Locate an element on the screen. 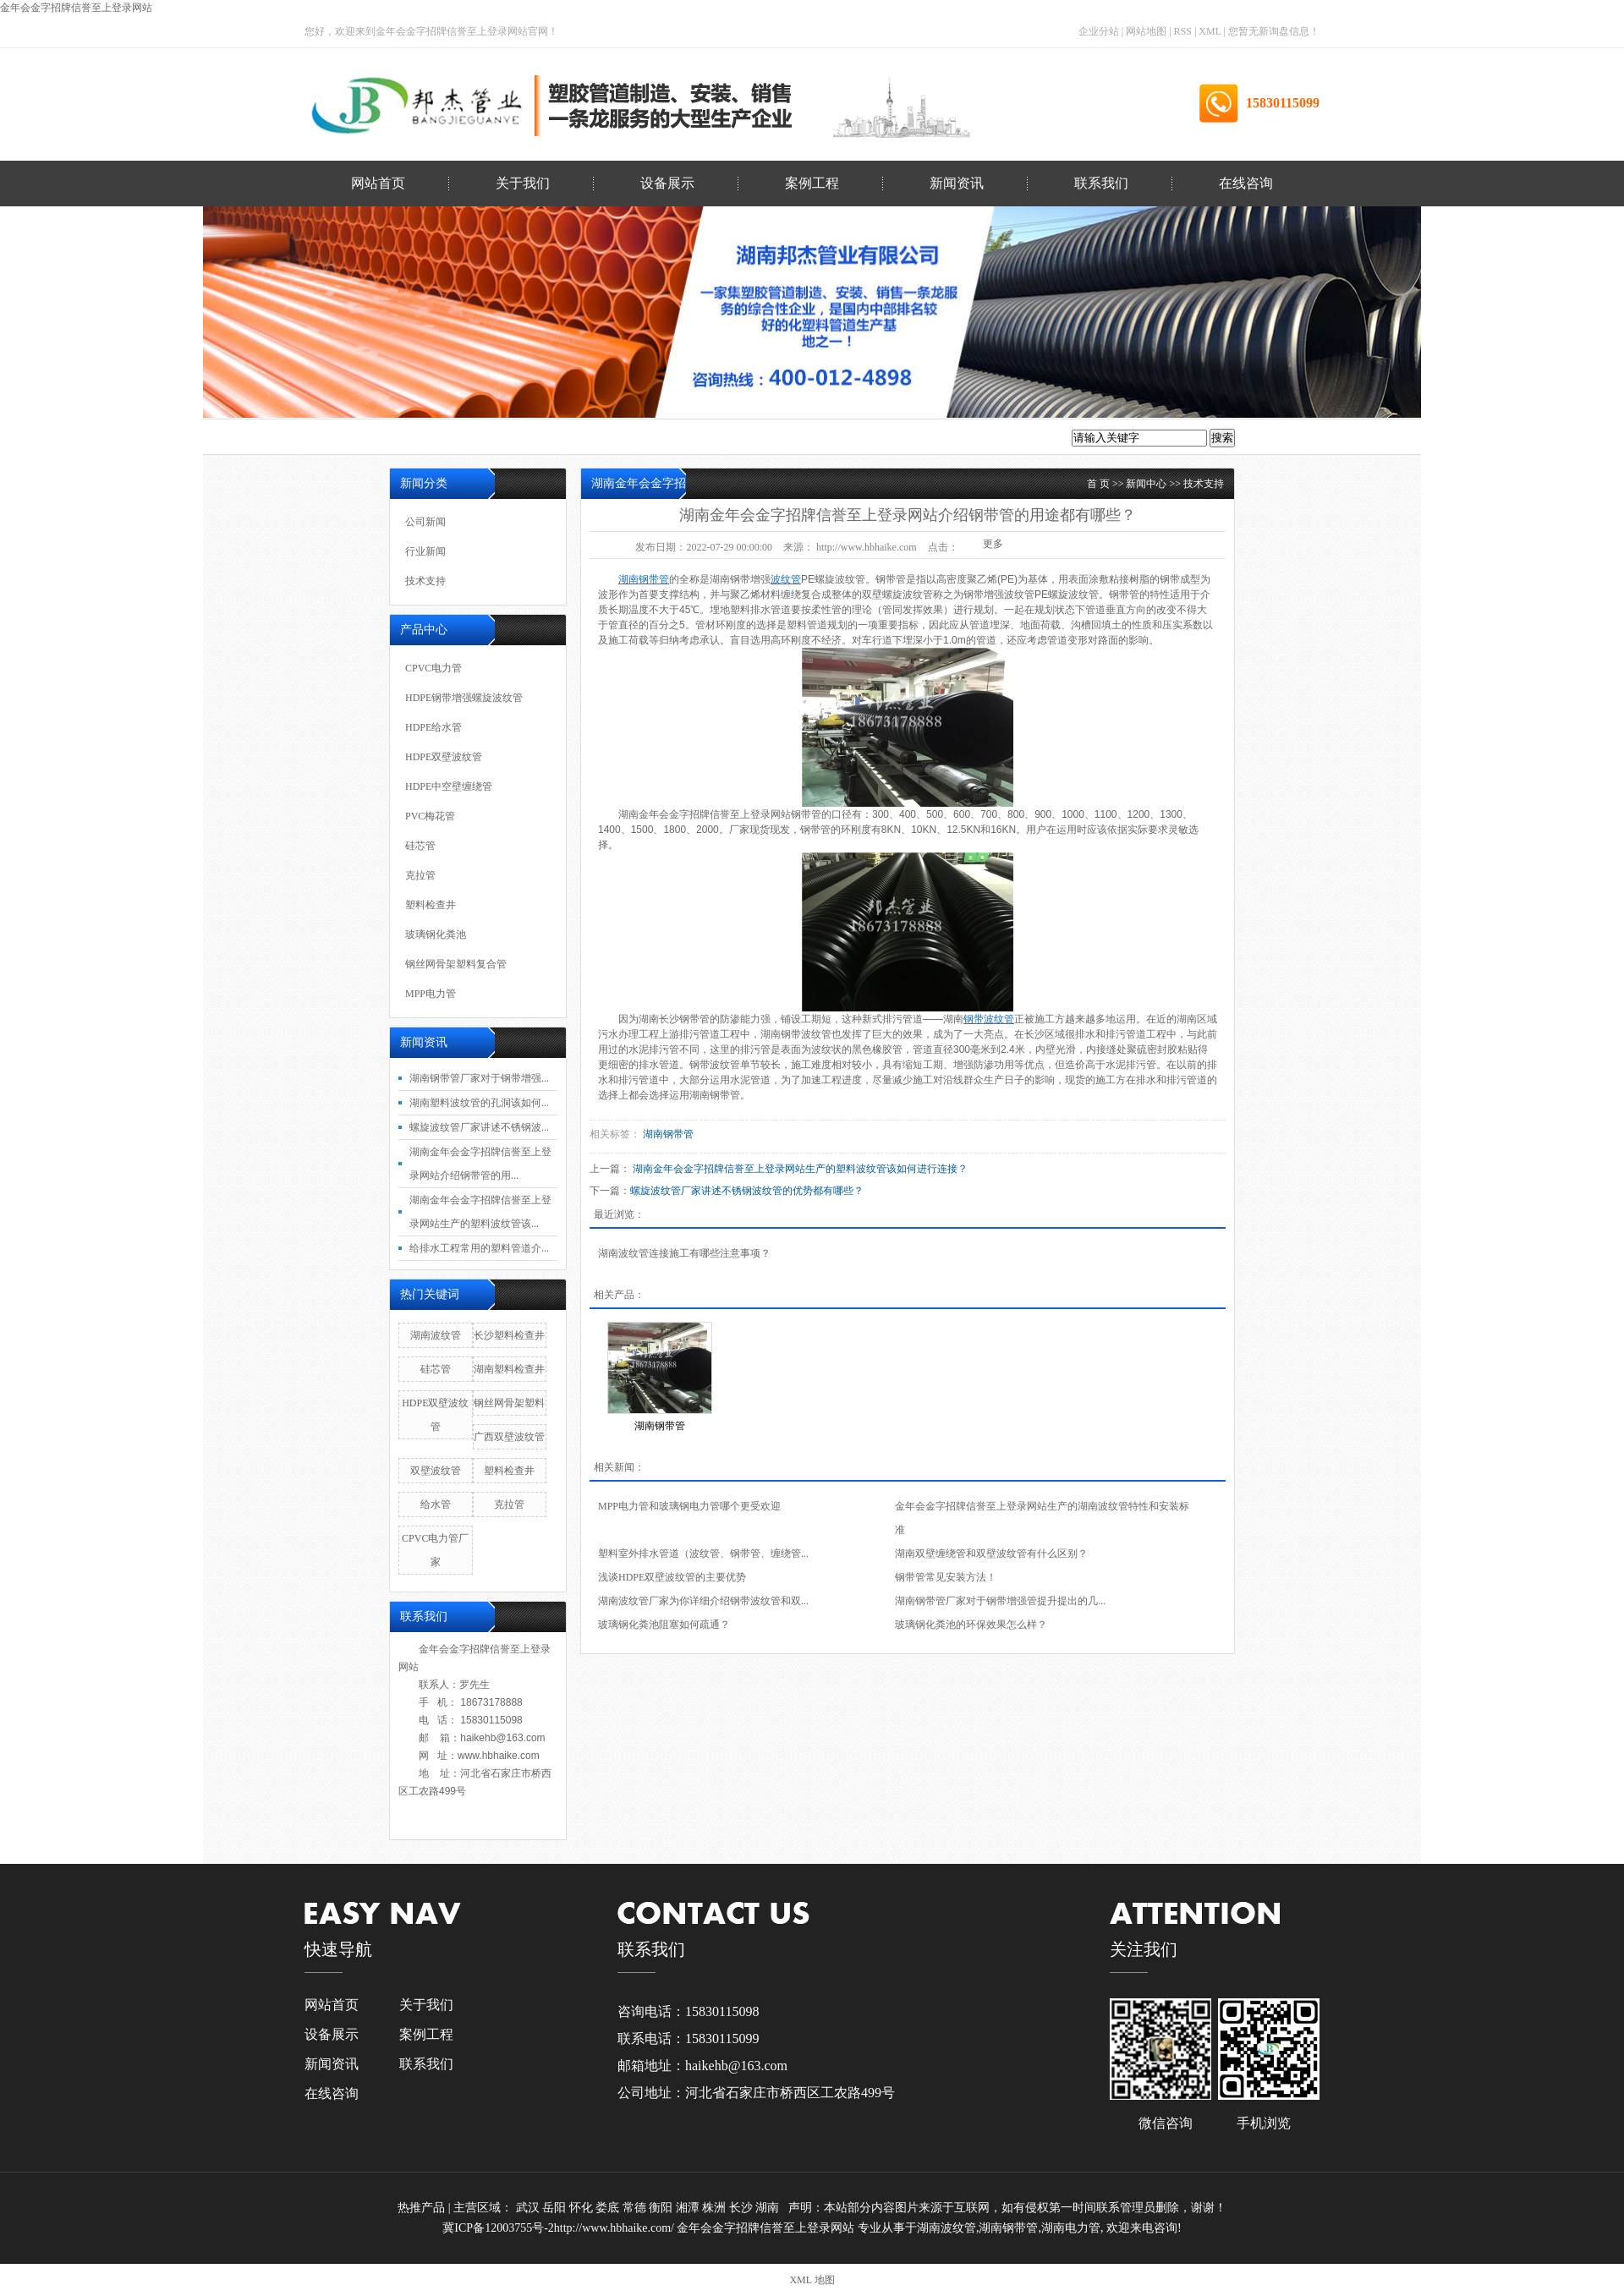  CPVC电力管 is located at coordinates (433, 668).